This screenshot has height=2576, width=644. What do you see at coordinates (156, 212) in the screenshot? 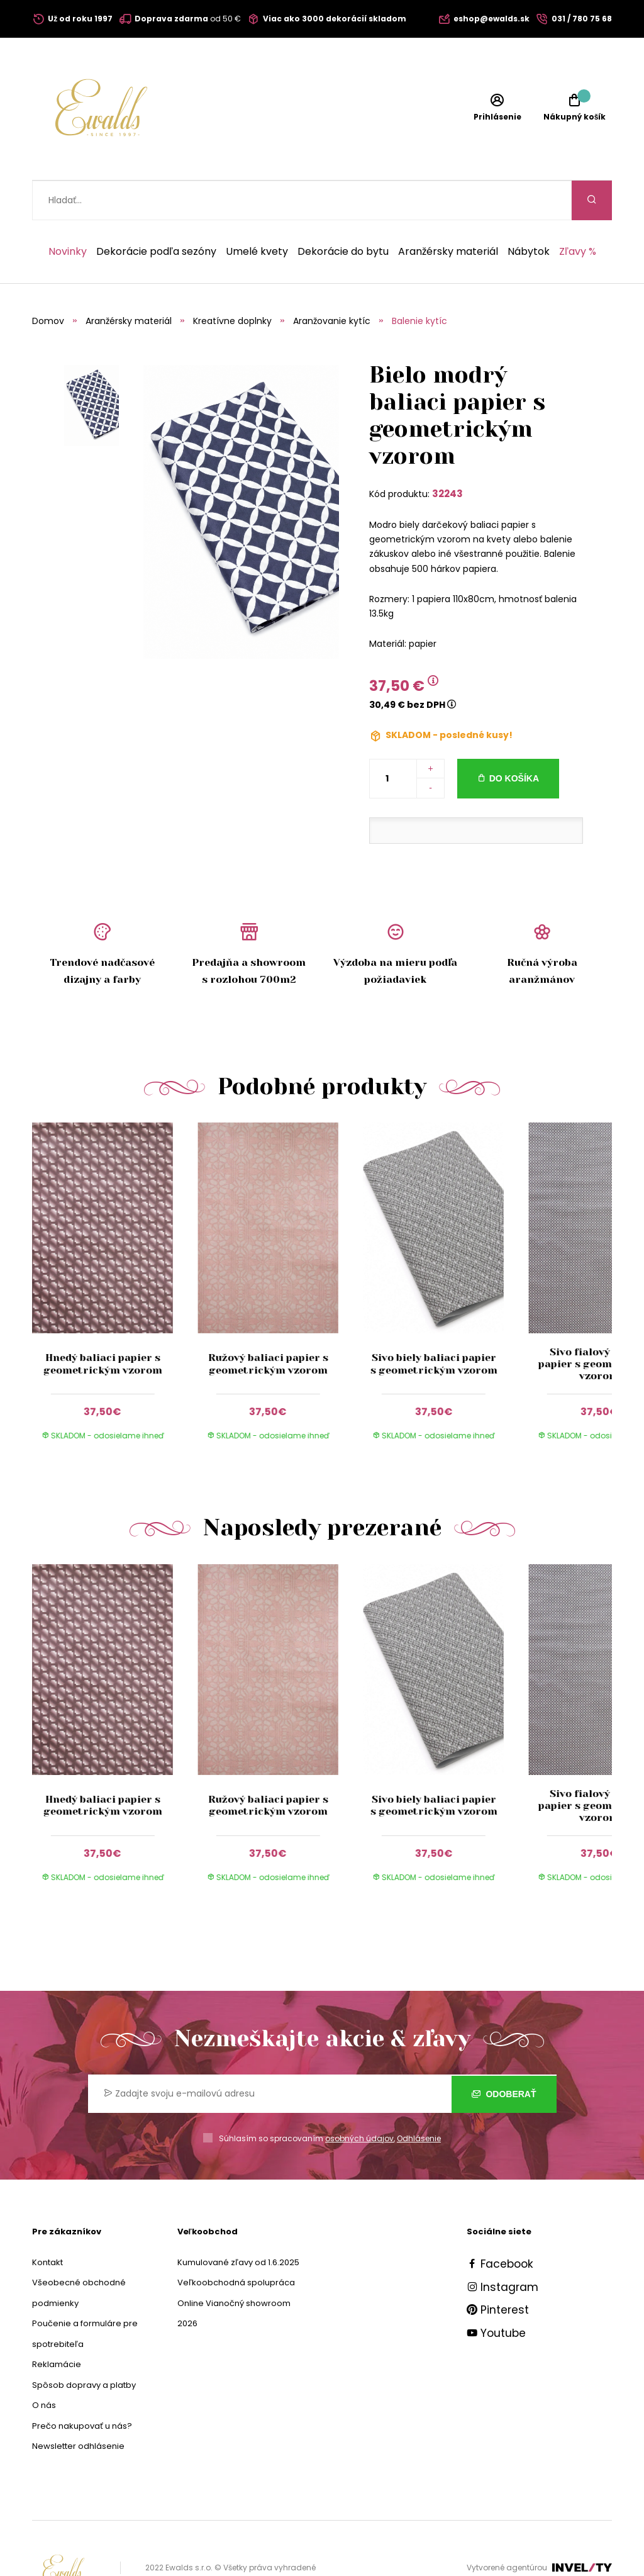
I see `Dekorácie podľa sezóny` at bounding box center [156, 212].